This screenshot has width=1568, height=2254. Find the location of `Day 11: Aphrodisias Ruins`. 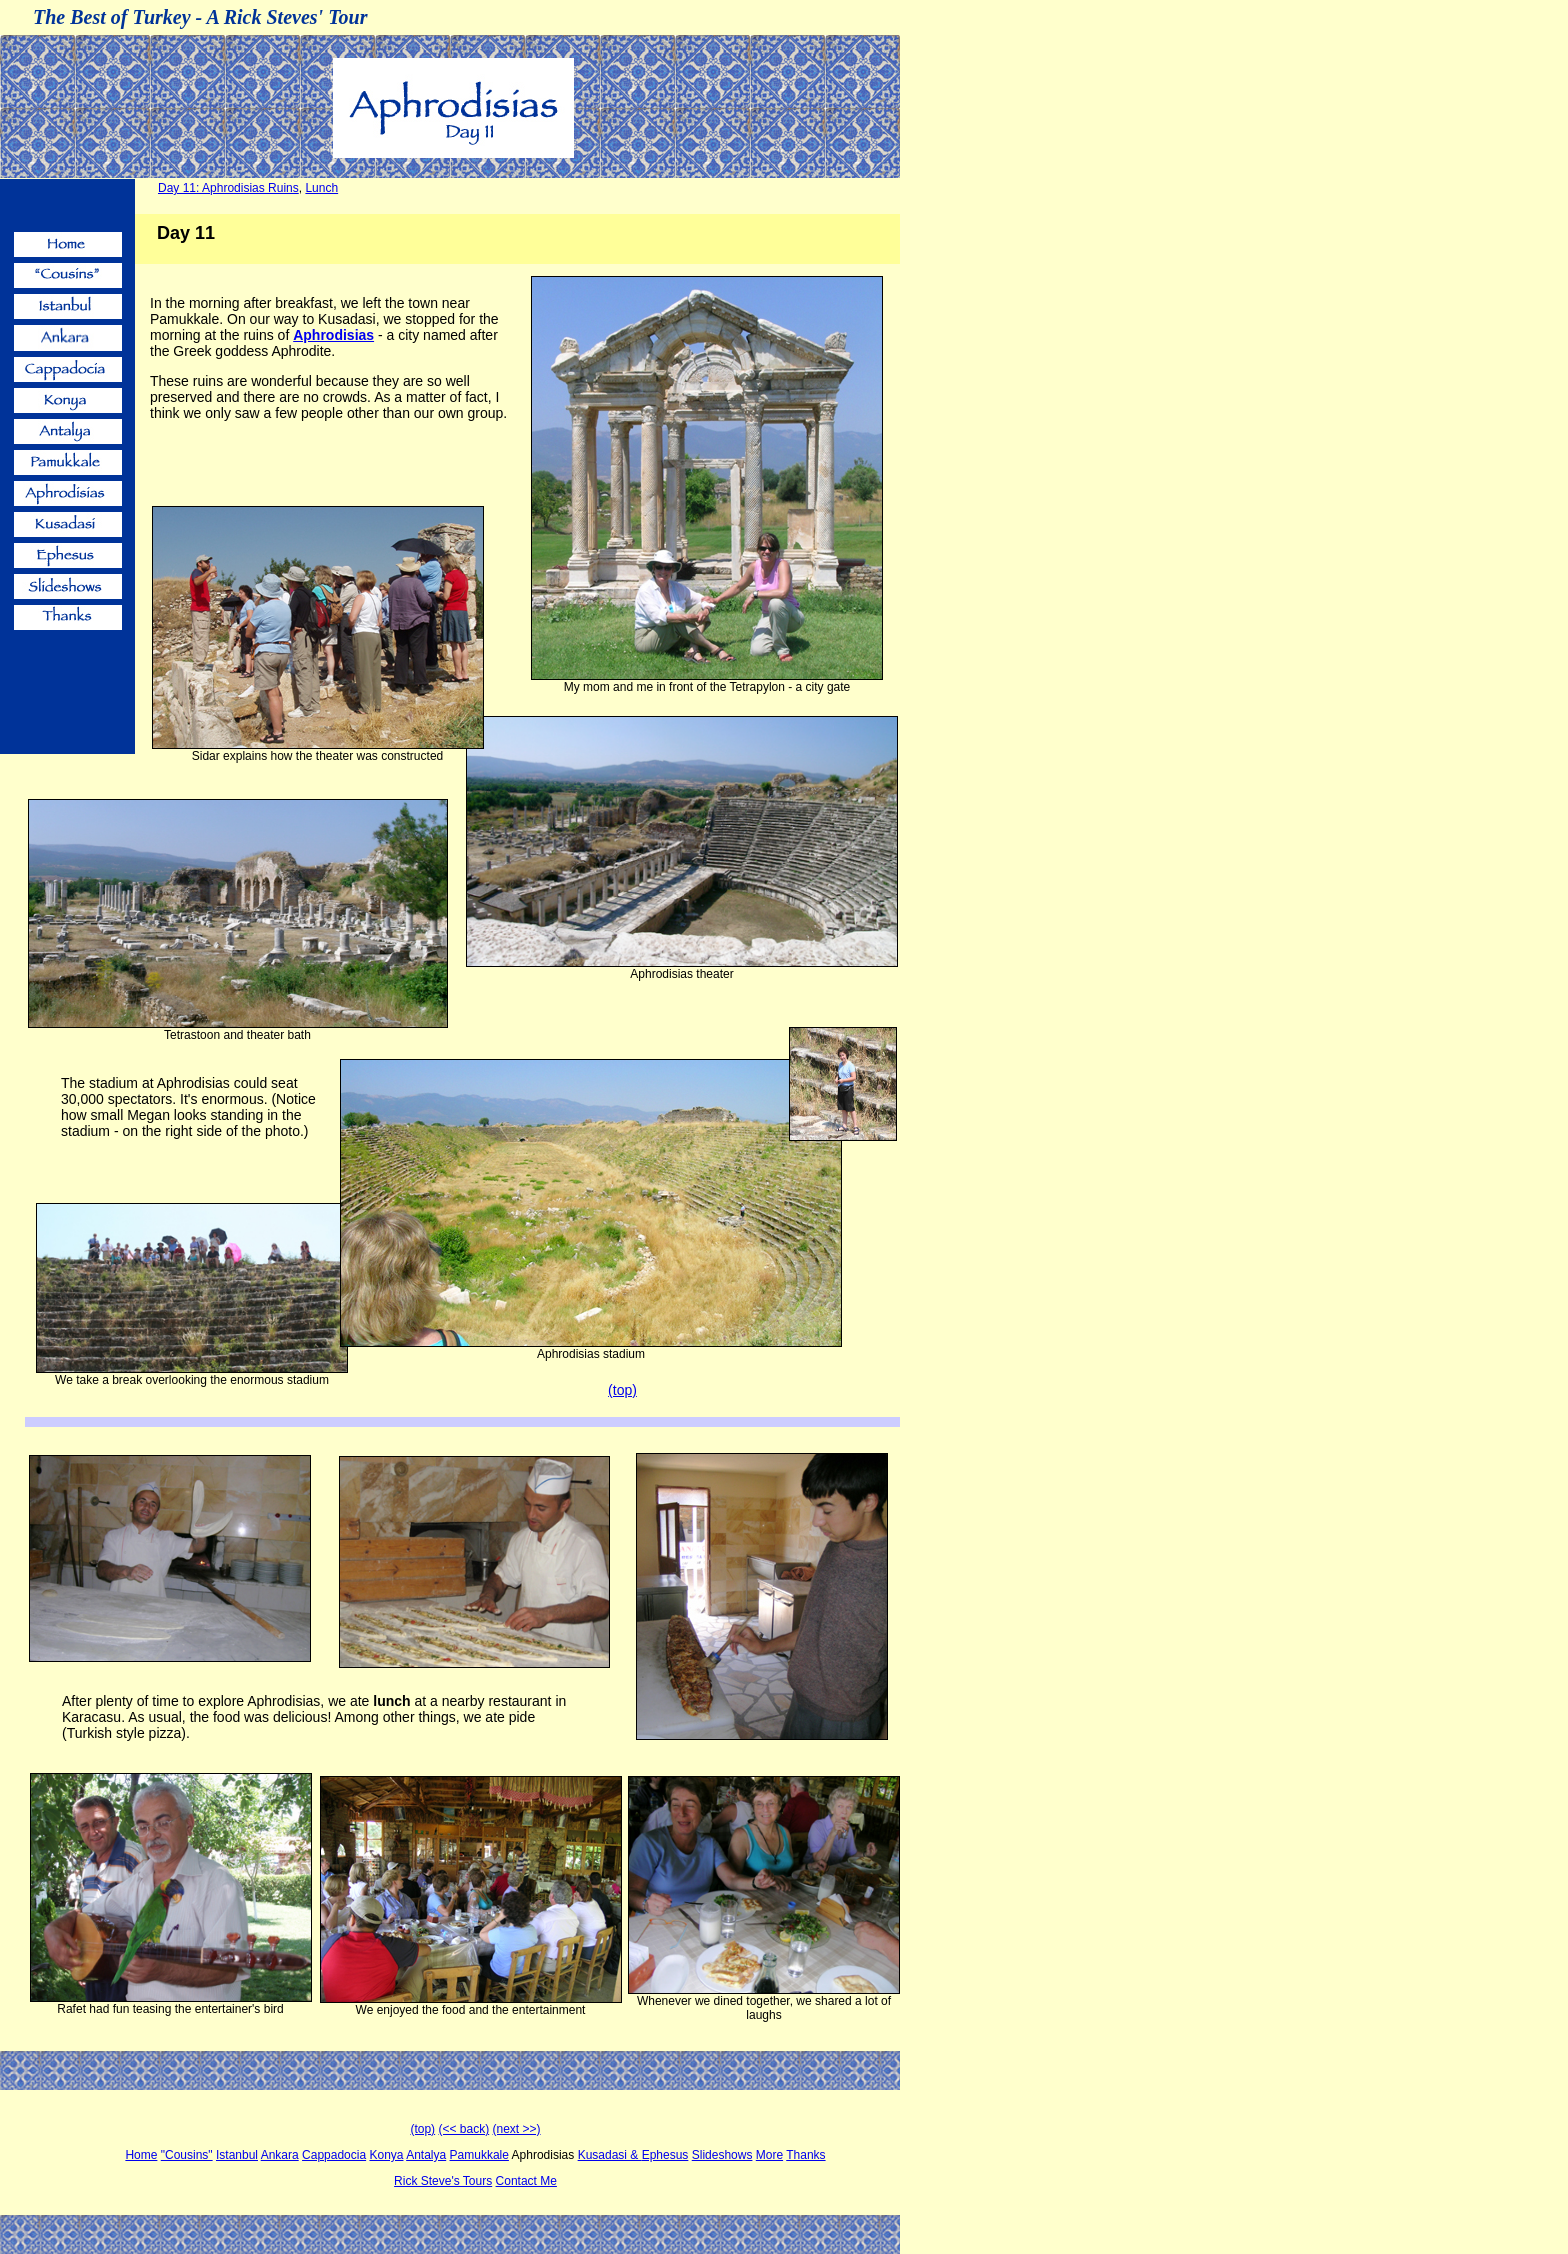

Day 11: Aphrodisias Ruins is located at coordinates (228, 188).